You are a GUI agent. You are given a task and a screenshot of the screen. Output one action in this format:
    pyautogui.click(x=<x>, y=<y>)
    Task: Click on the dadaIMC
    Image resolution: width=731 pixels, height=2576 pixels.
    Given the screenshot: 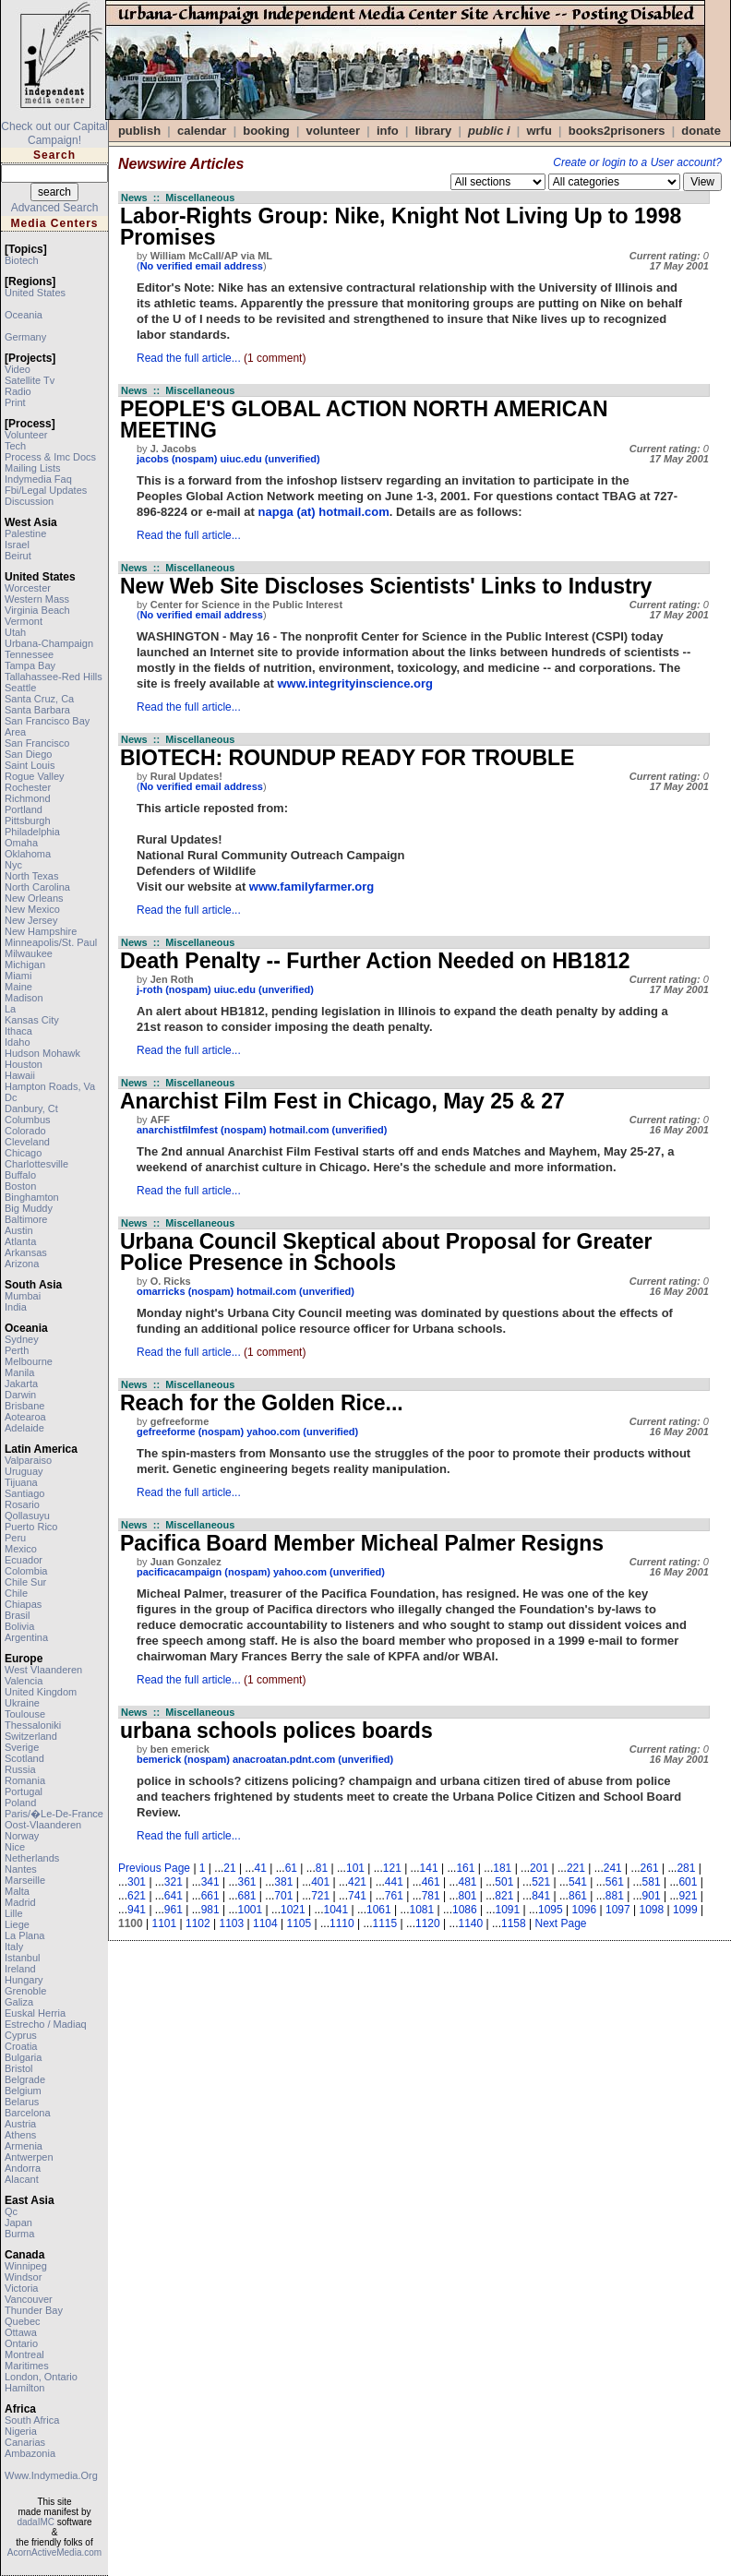 What is the action you would take?
    pyautogui.click(x=35, y=2522)
    